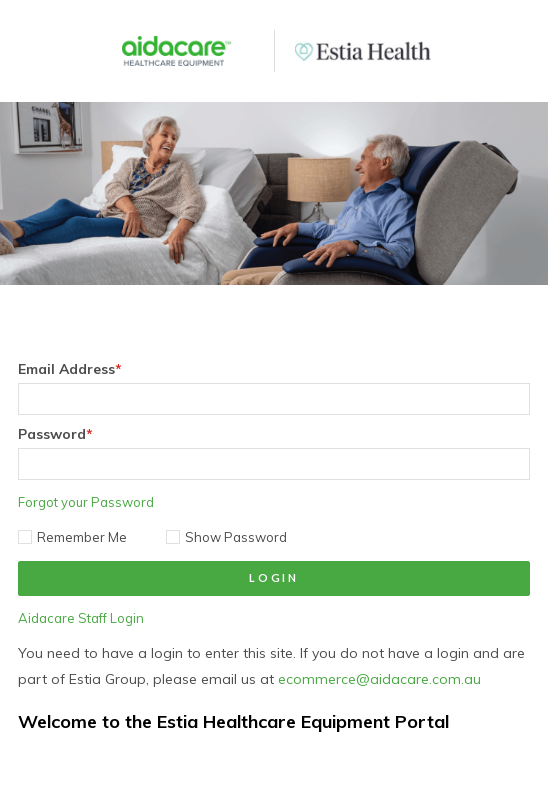 The height and width of the screenshot is (810, 548). Describe the element at coordinates (55, 434) in the screenshot. I see `Password` at that location.